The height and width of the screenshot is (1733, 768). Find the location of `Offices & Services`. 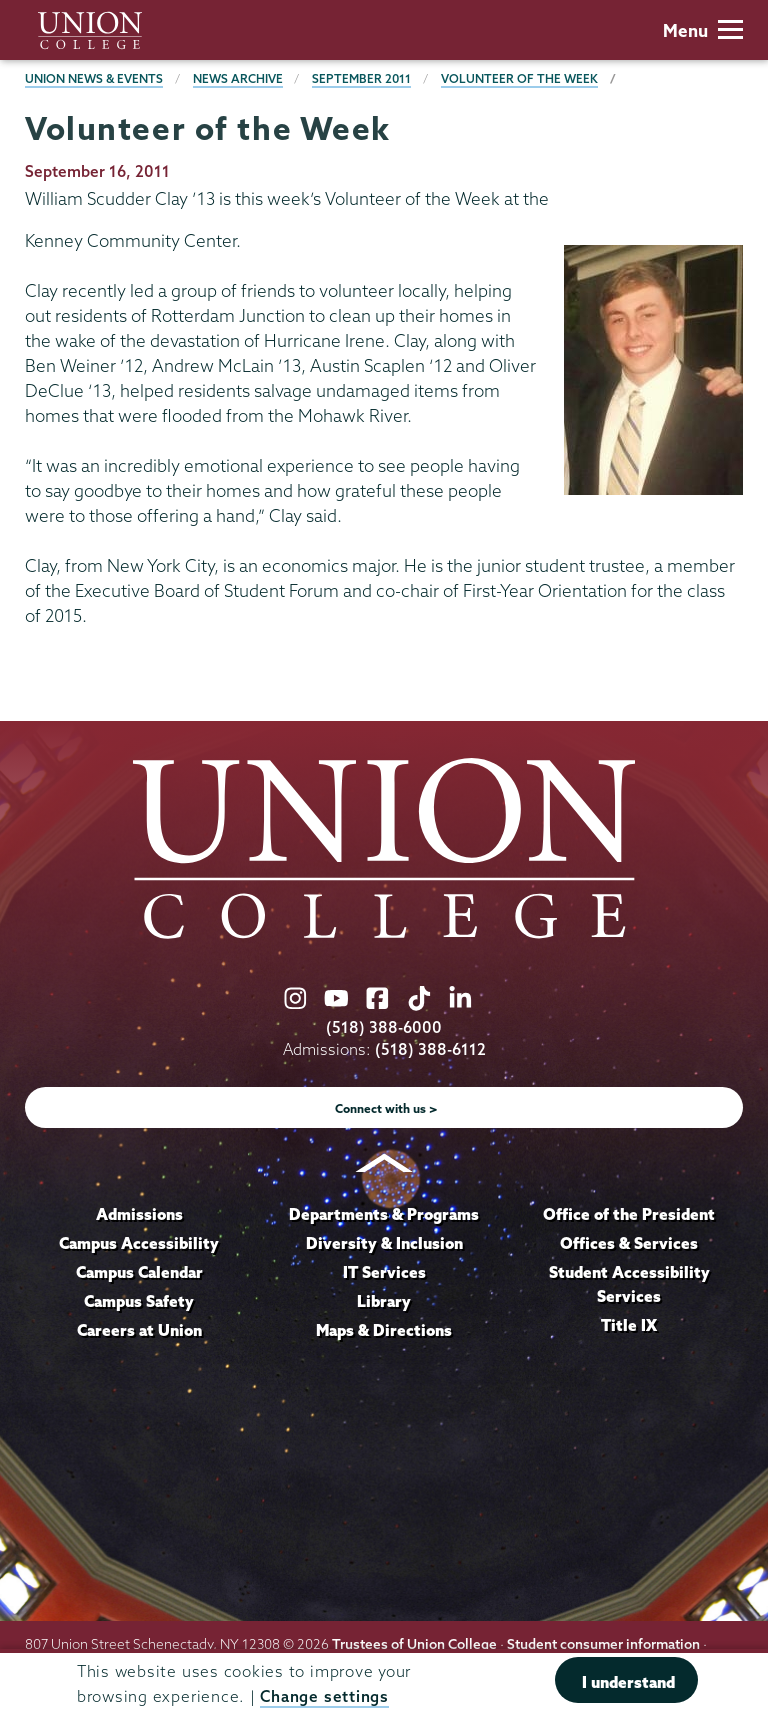

Offices & Services is located at coordinates (629, 1243).